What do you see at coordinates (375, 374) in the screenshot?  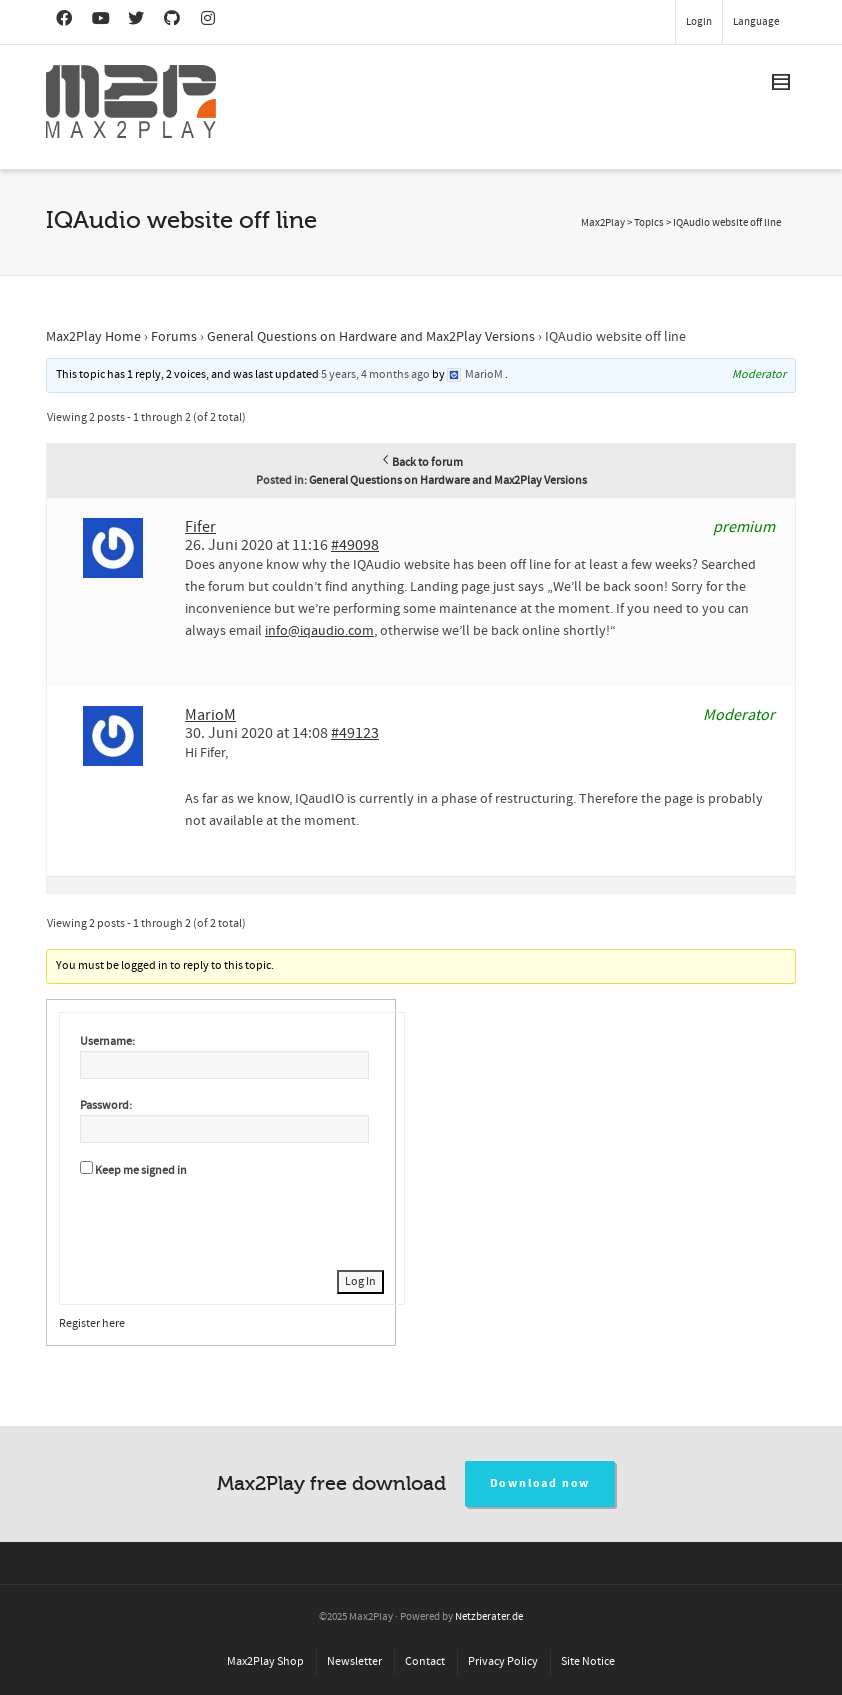 I see `5 years, 4 months ago` at bounding box center [375, 374].